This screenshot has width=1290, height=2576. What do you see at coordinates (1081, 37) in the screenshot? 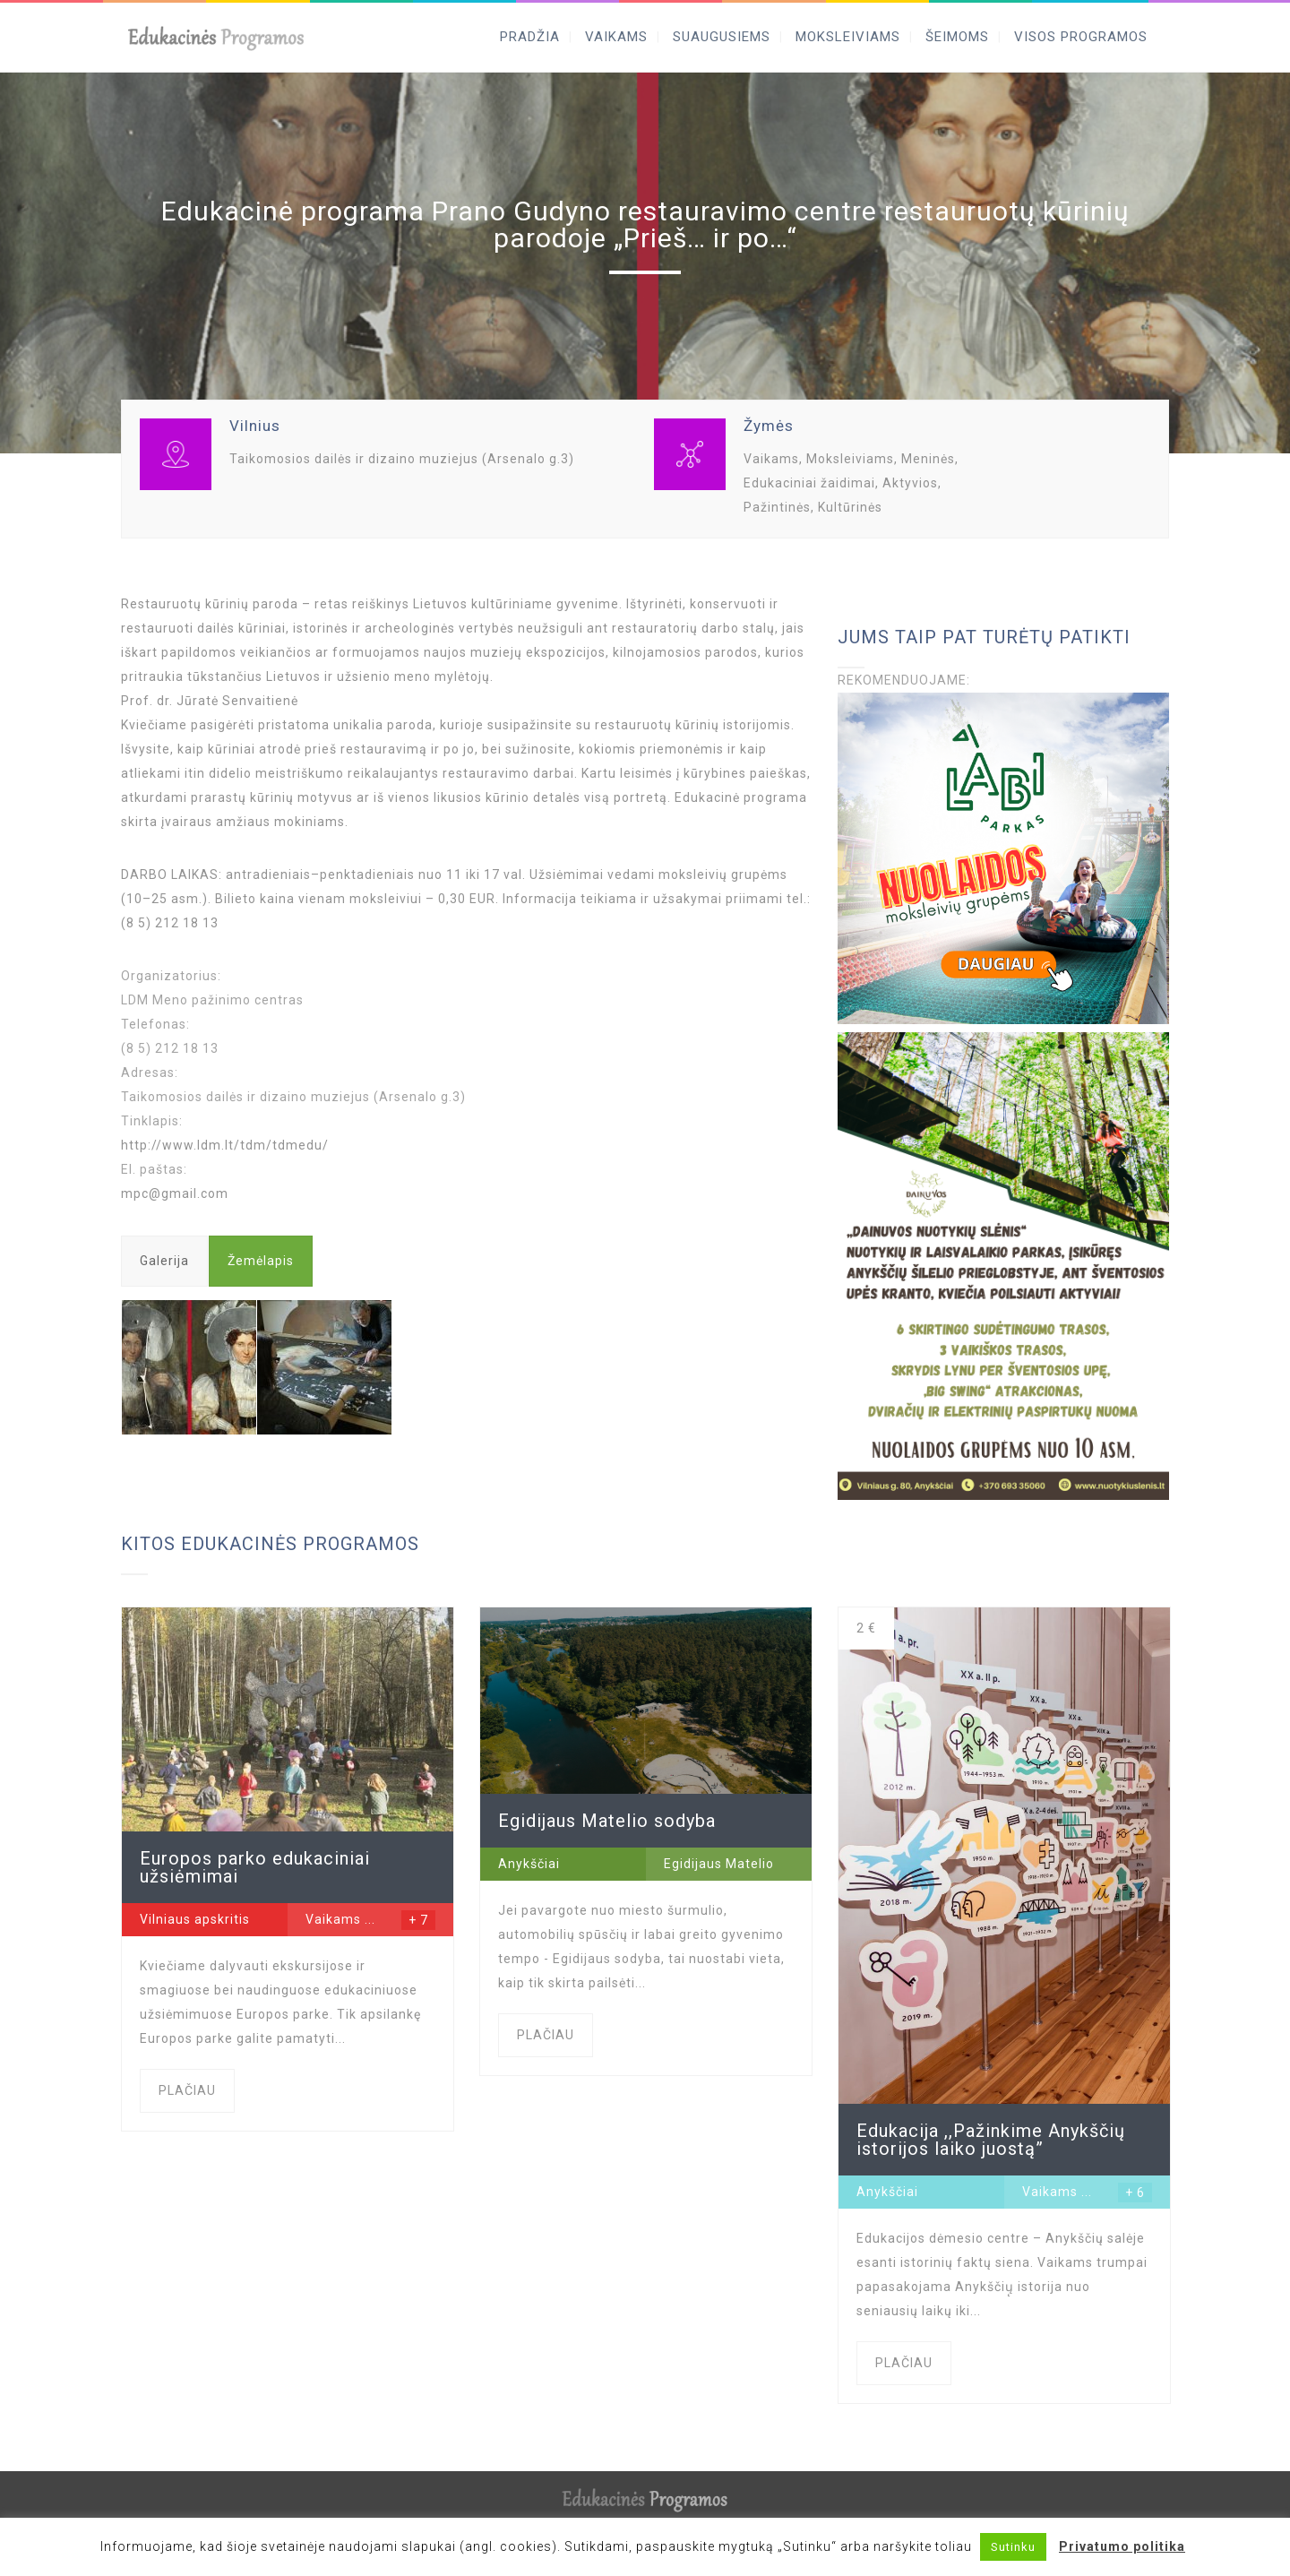
I see `VISOS PROGRAMOS` at bounding box center [1081, 37].